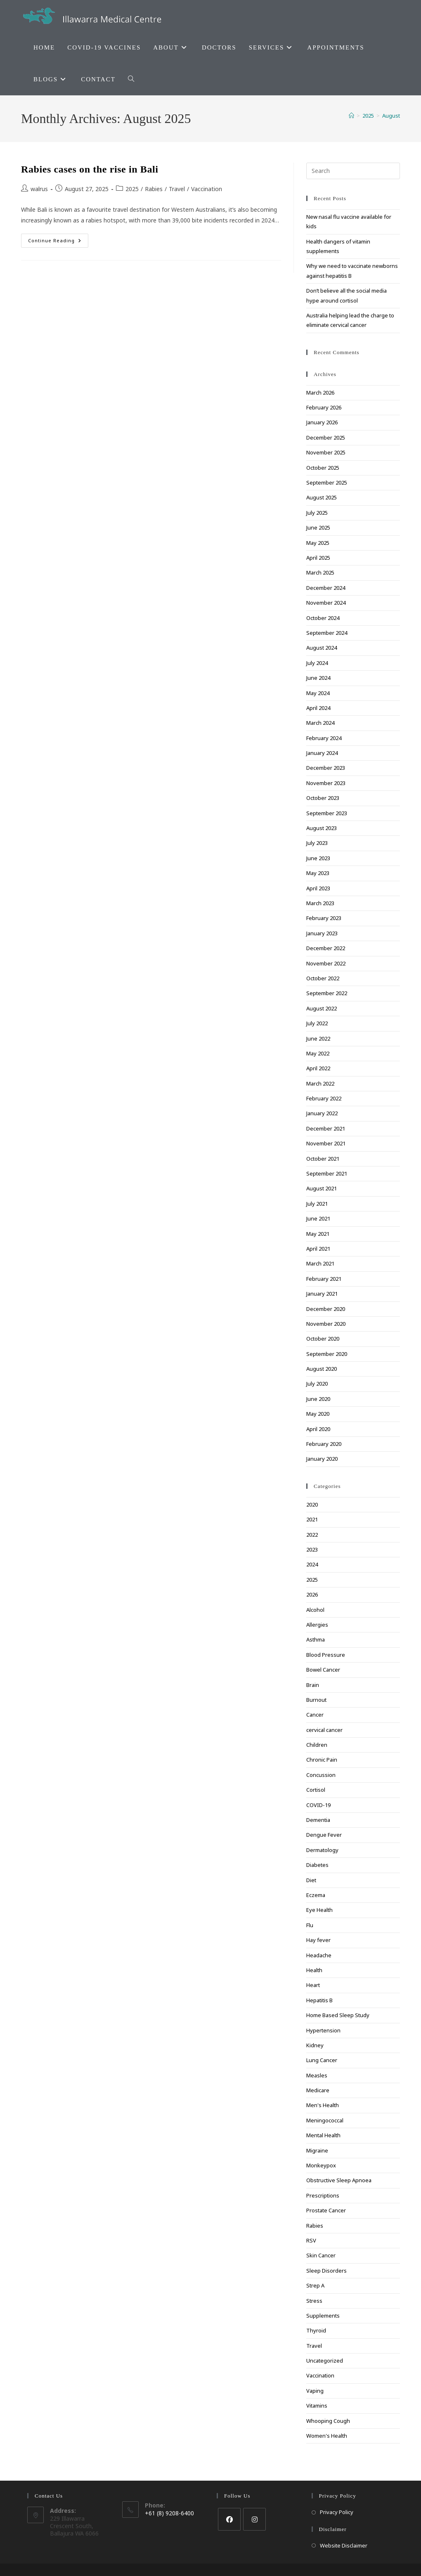 This screenshot has width=421, height=2576. What do you see at coordinates (324, 2360) in the screenshot?
I see `Uncategorized` at bounding box center [324, 2360].